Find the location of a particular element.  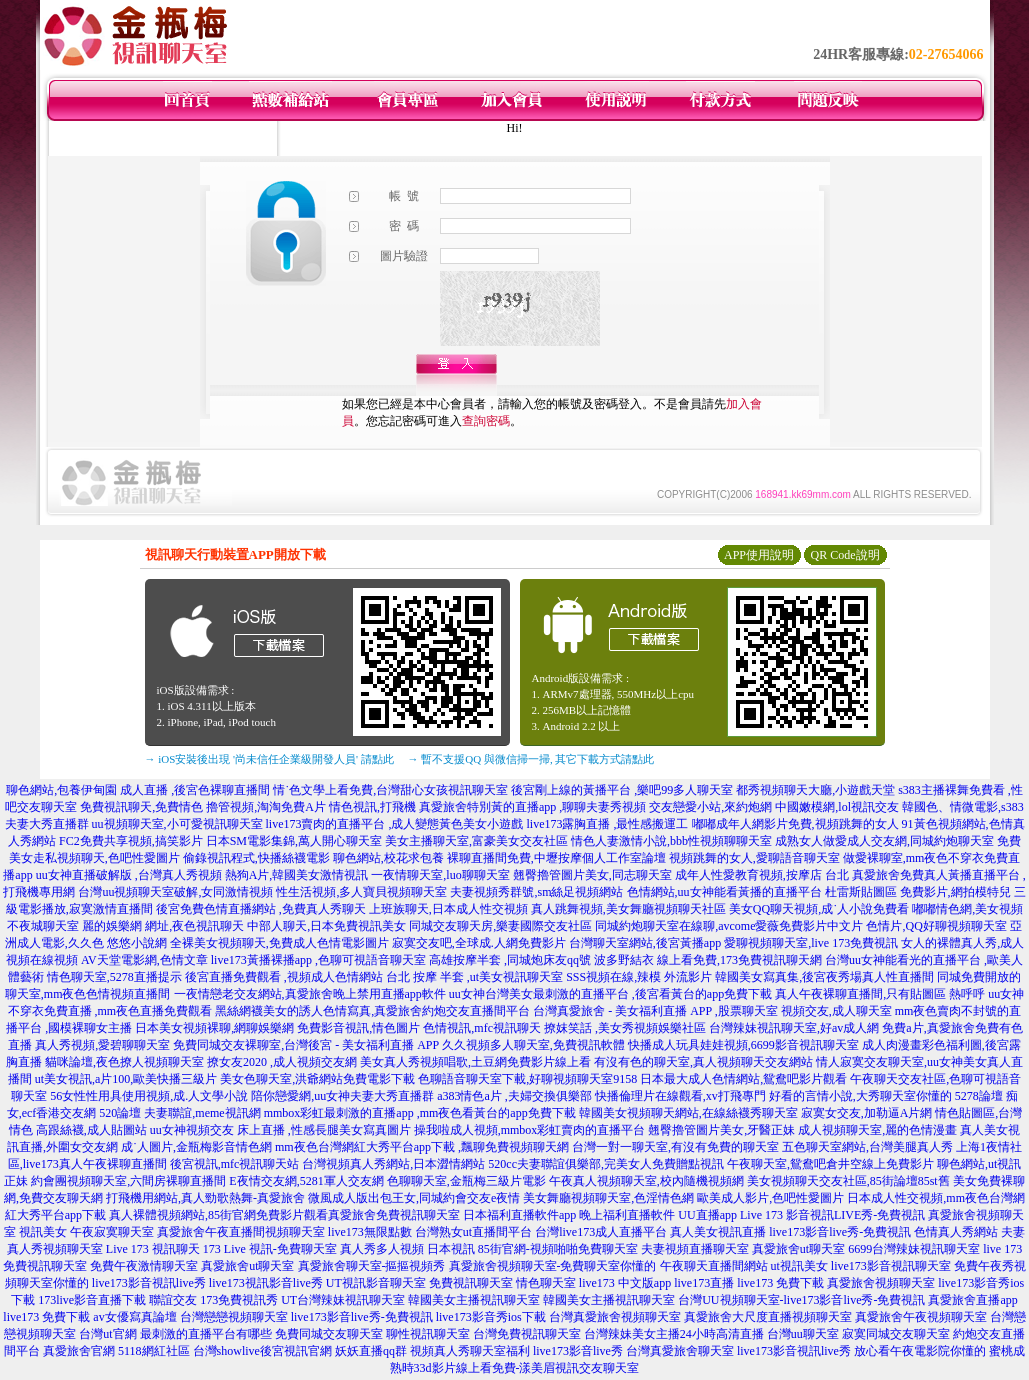

uu女神視頻交友 床上直播 ,性感長腿美女寫真圖片 is located at coordinates (280, 1130).